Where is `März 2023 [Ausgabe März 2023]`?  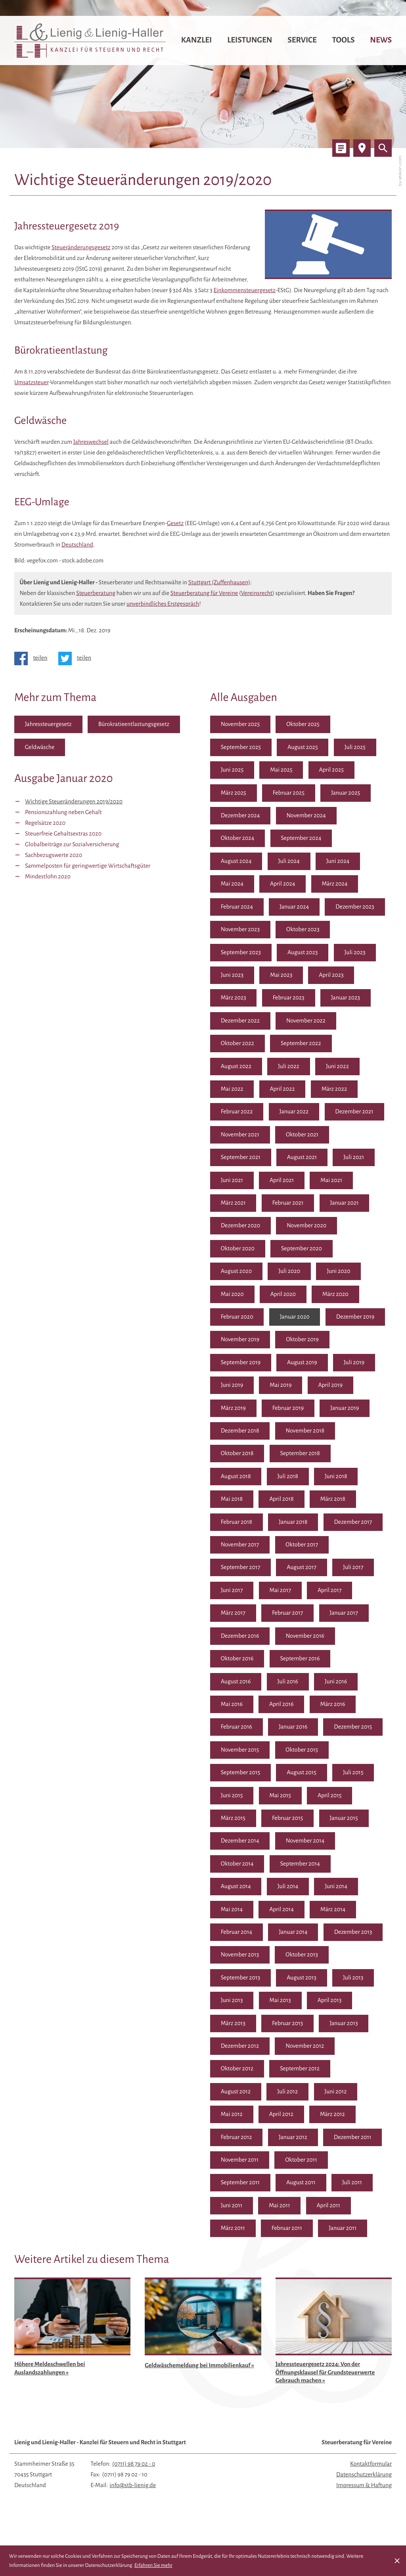
März 2023 [Ausgabe März 2023] is located at coordinates (233, 998).